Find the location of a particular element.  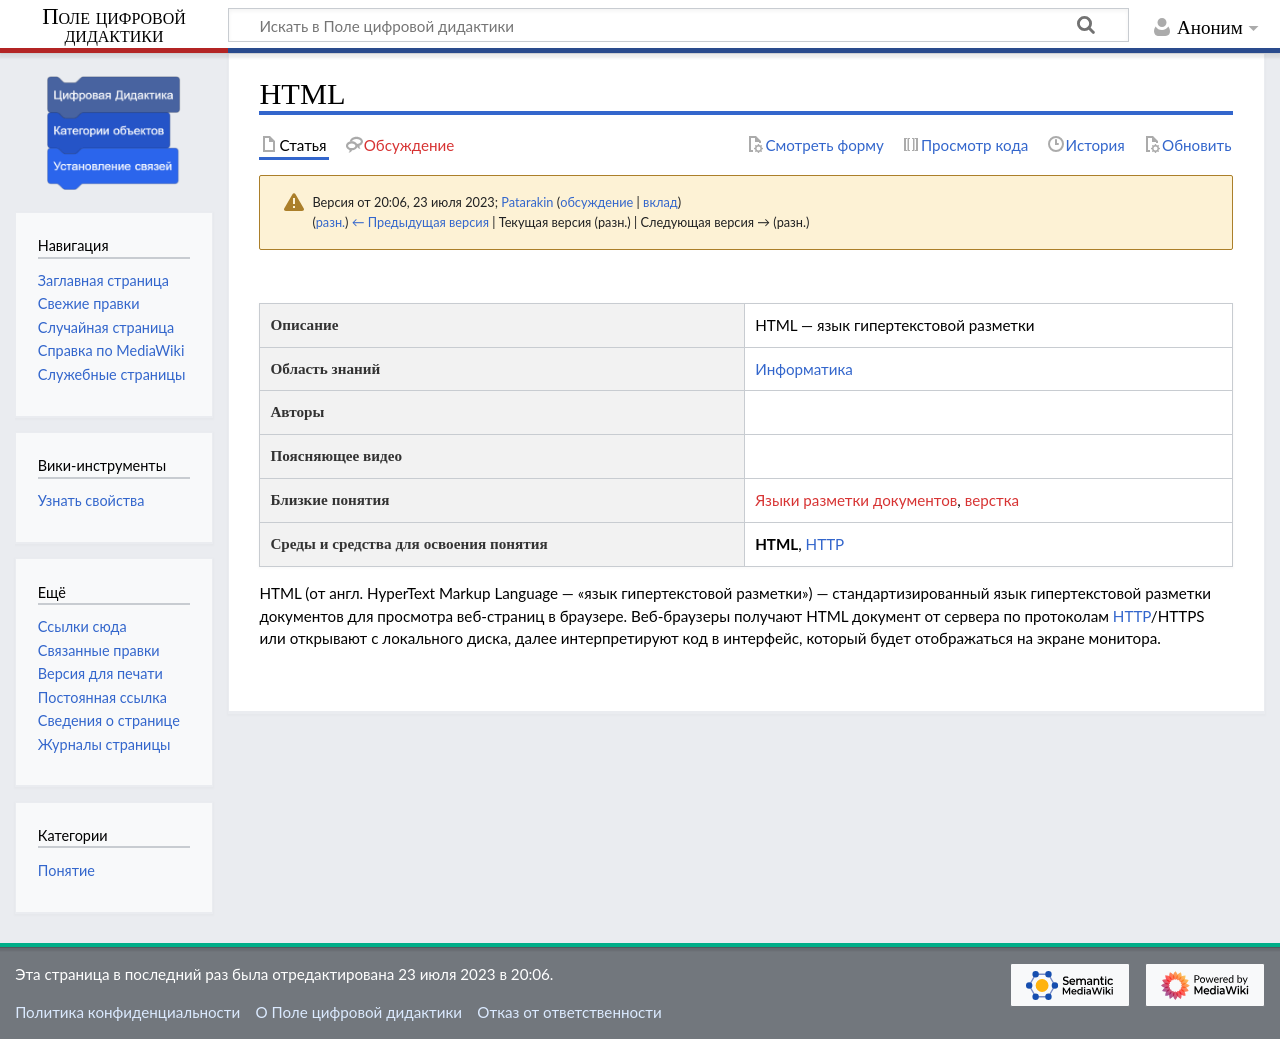

Политика конфиденциальности is located at coordinates (127, 1012).